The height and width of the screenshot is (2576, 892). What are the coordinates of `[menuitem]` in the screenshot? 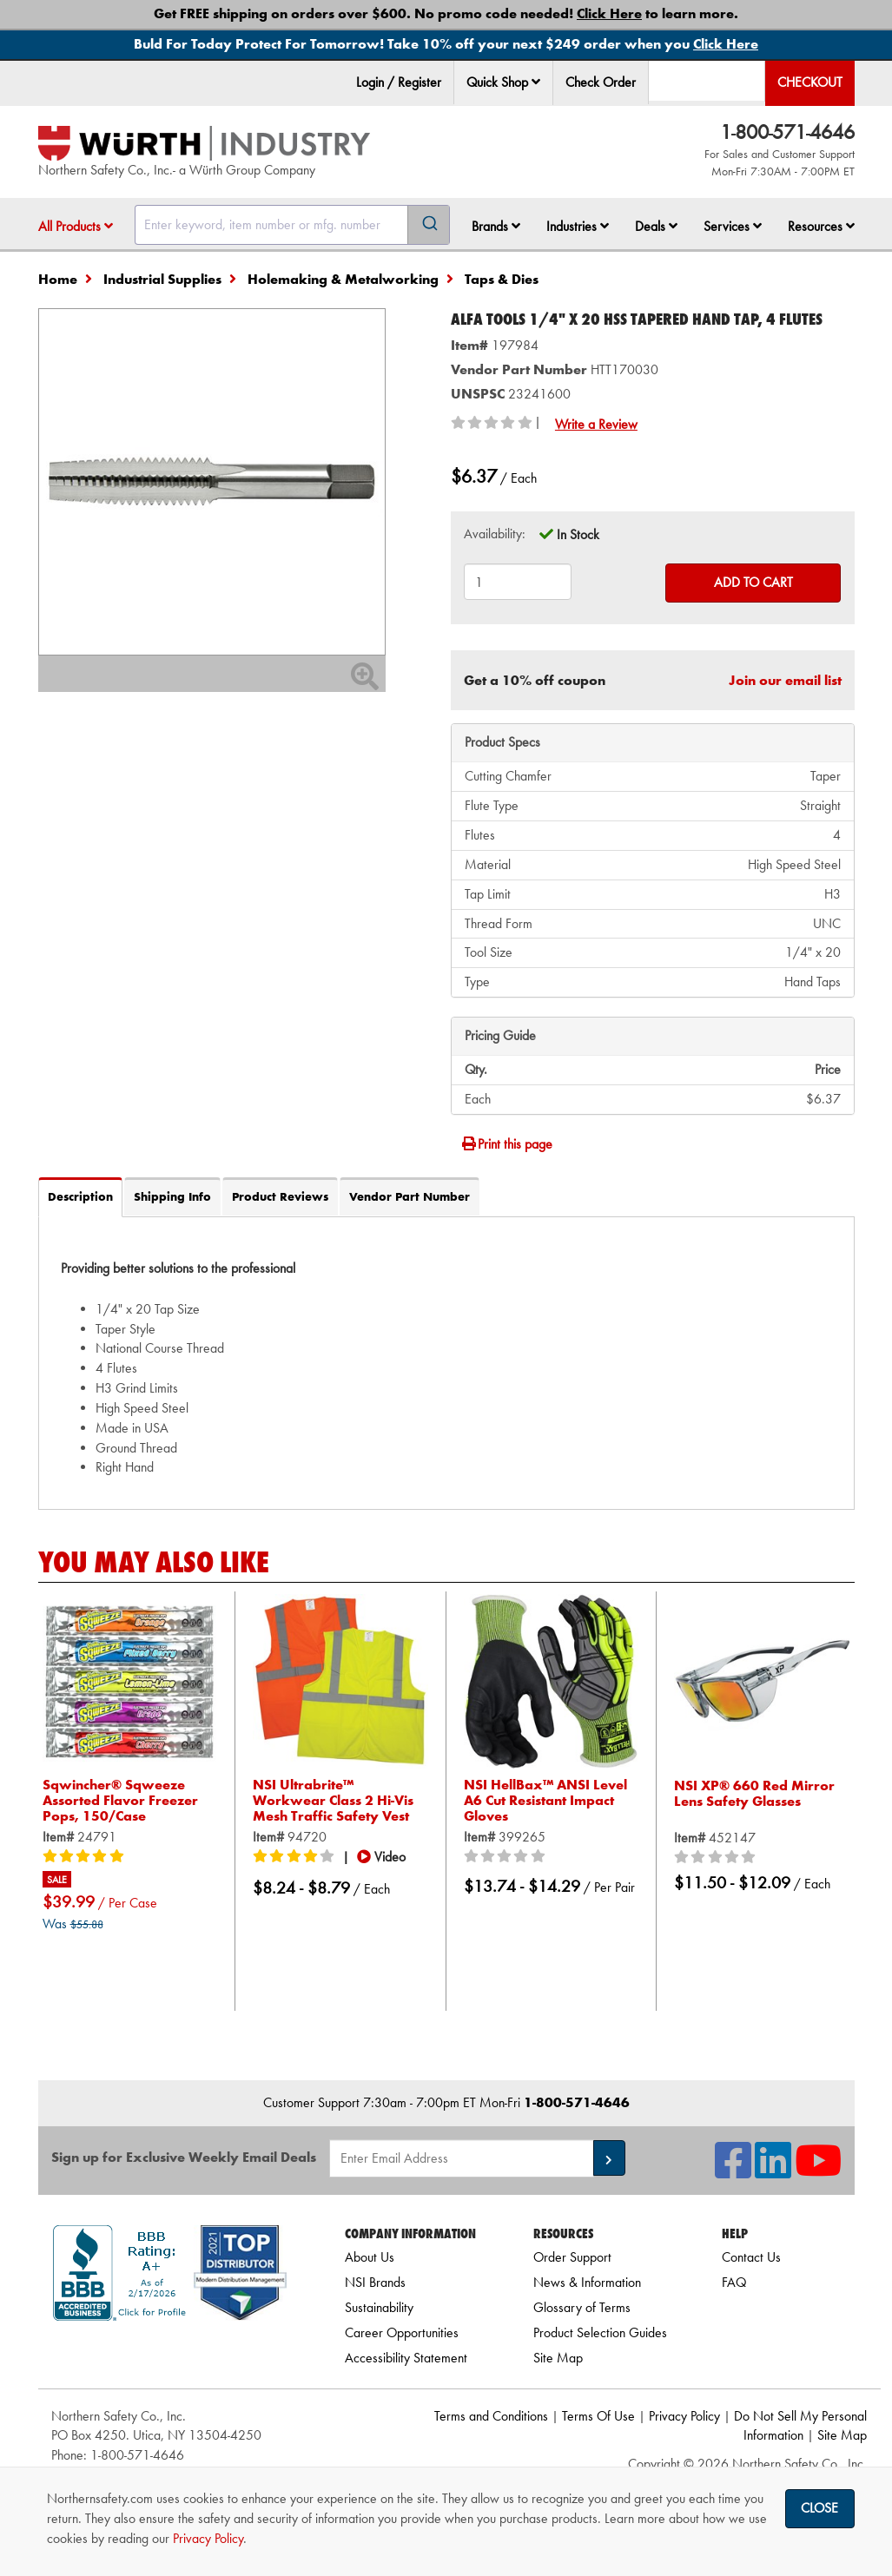 It's located at (503, 83).